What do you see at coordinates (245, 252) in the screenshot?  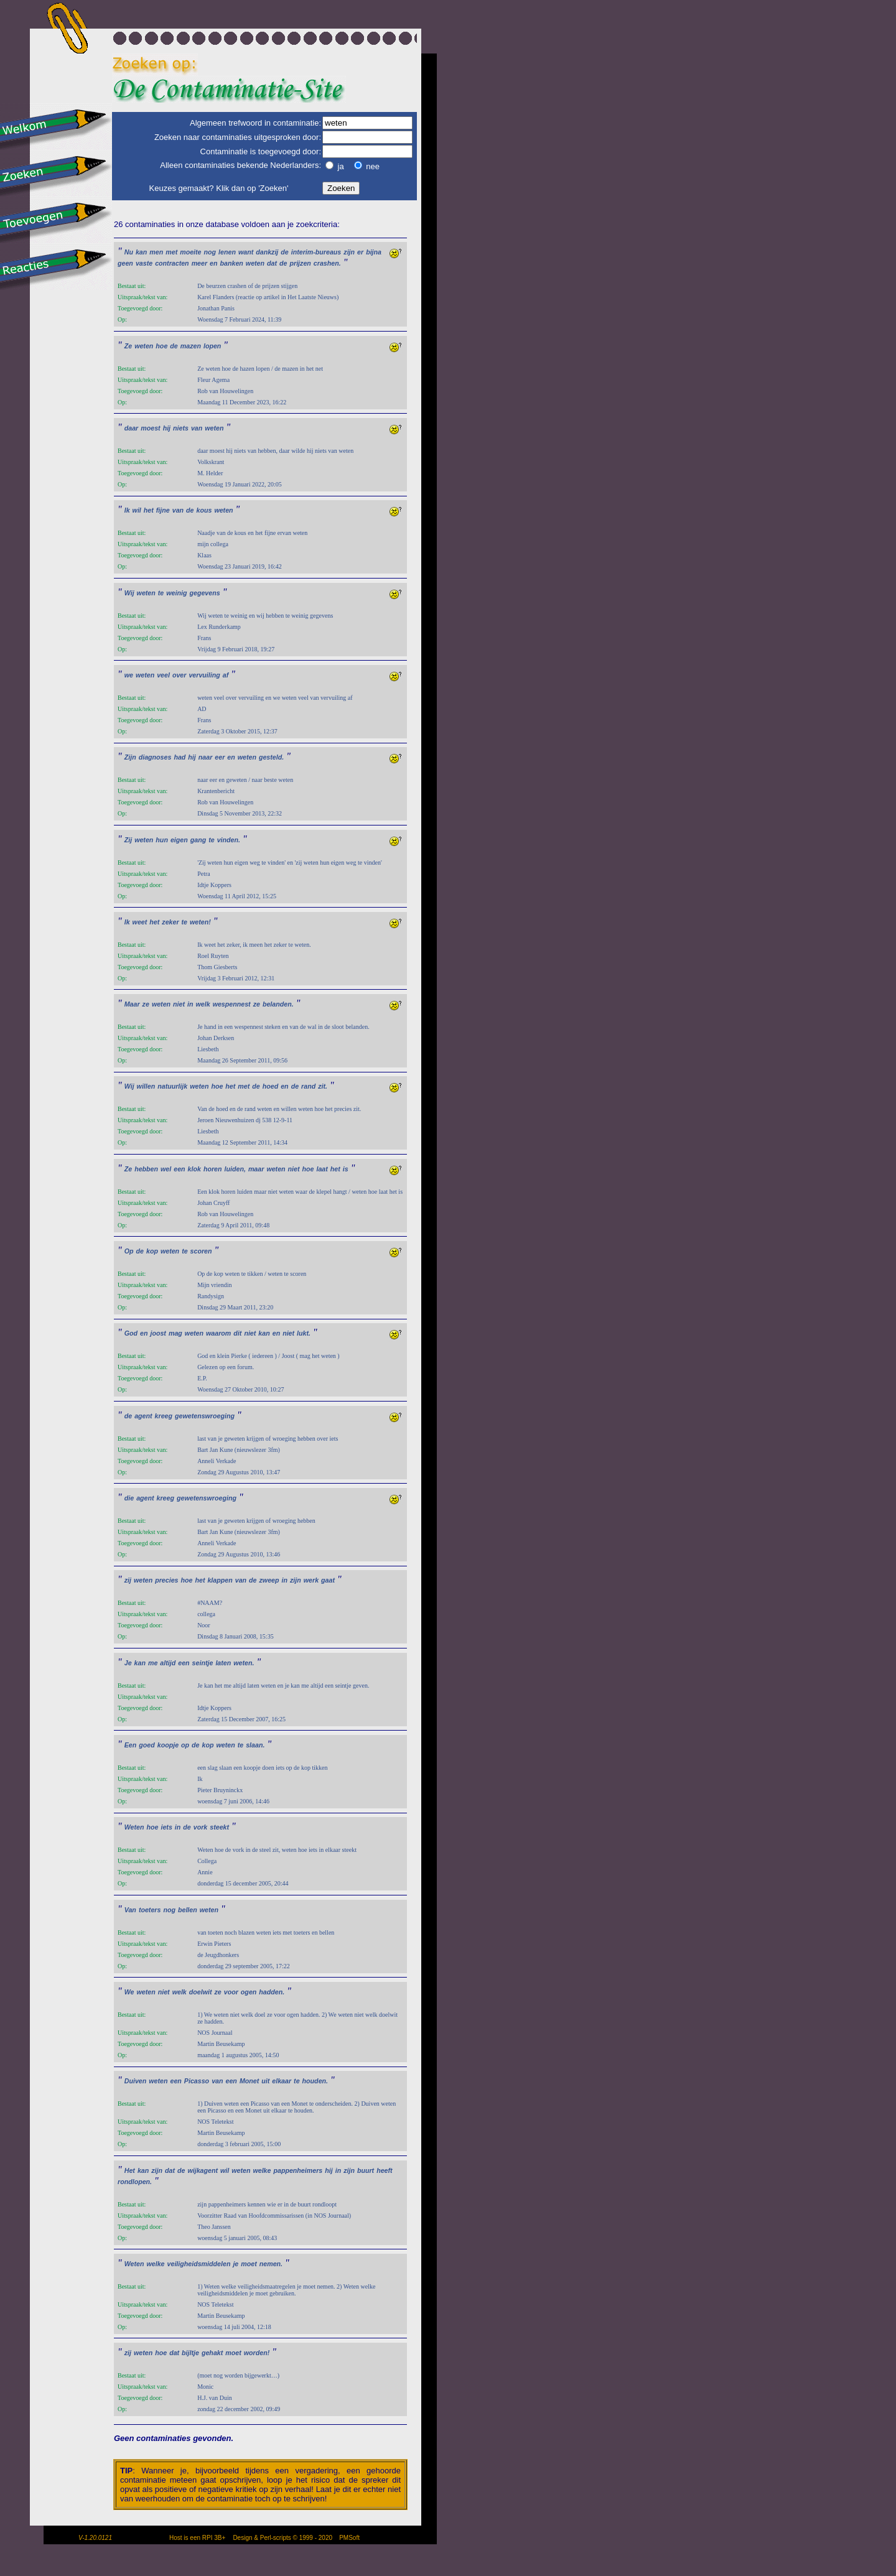 I see `want` at bounding box center [245, 252].